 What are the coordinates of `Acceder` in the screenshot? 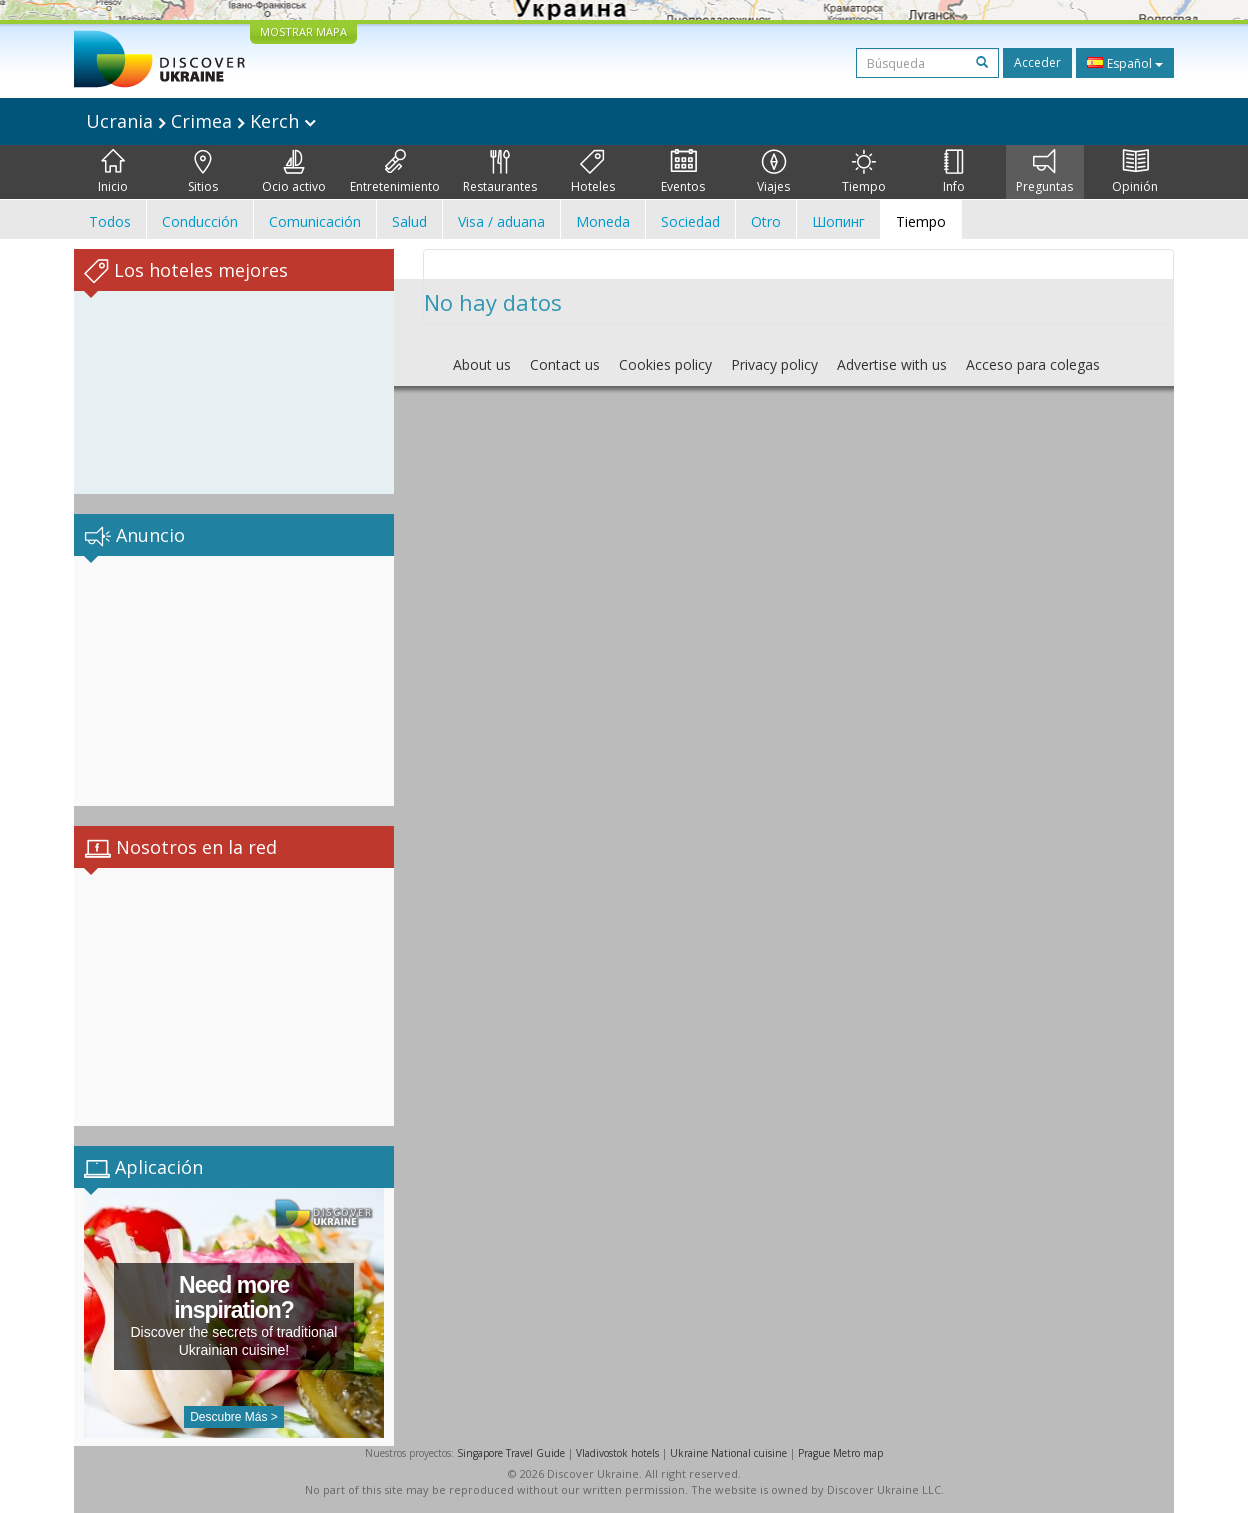 It's located at (1037, 62).